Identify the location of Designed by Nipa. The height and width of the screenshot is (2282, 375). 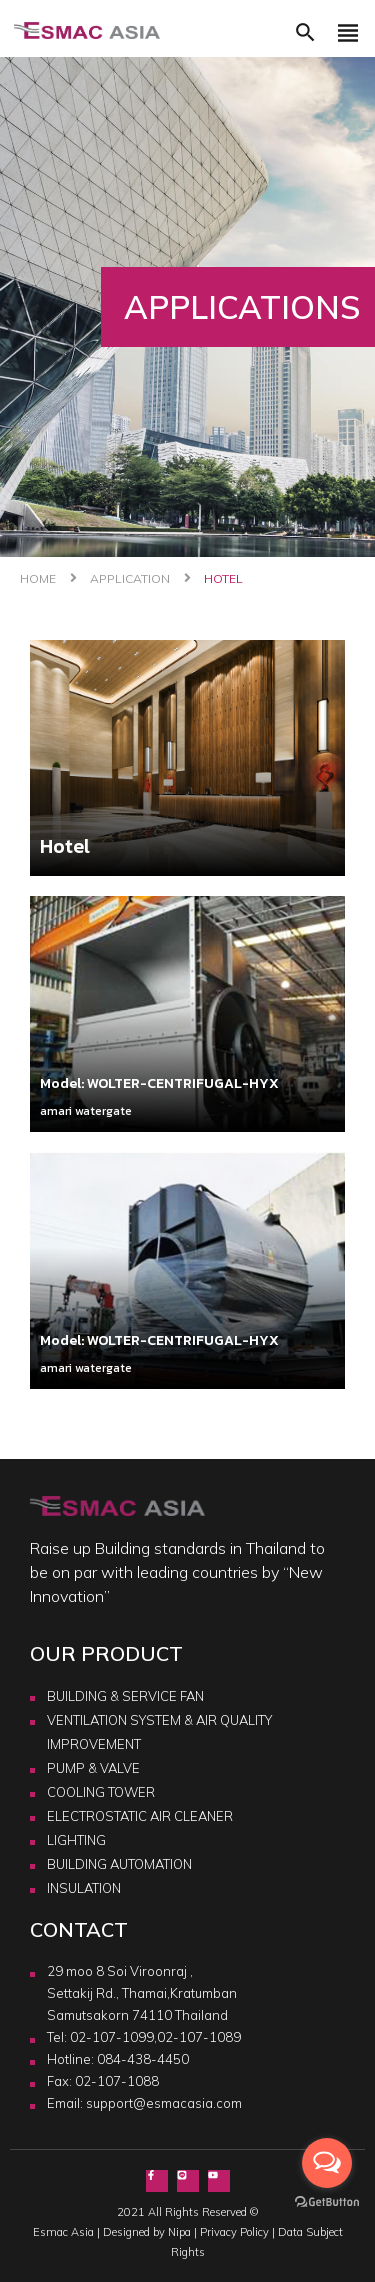
(147, 2232).